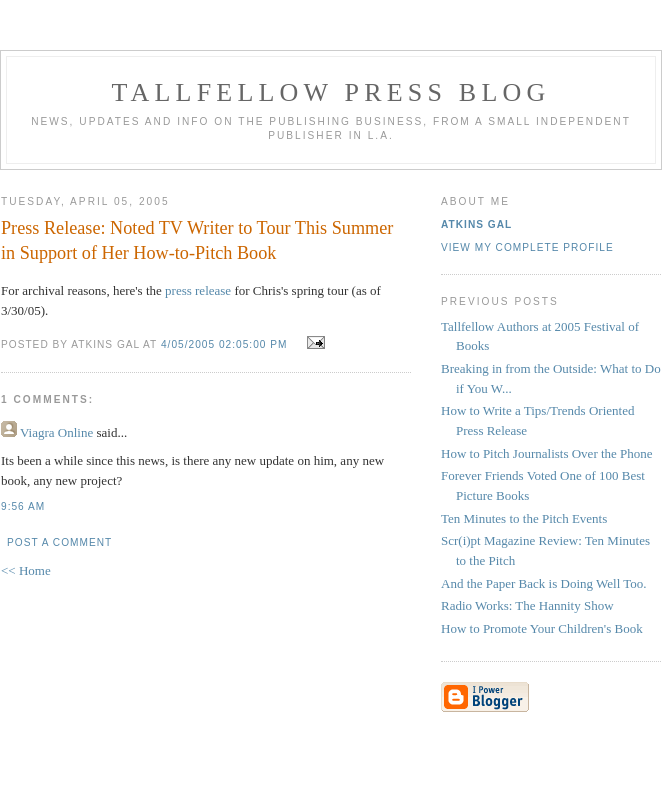 This screenshot has height=802, width=662. What do you see at coordinates (544, 583) in the screenshot?
I see `And the Paper Back is Doing Well Too.` at bounding box center [544, 583].